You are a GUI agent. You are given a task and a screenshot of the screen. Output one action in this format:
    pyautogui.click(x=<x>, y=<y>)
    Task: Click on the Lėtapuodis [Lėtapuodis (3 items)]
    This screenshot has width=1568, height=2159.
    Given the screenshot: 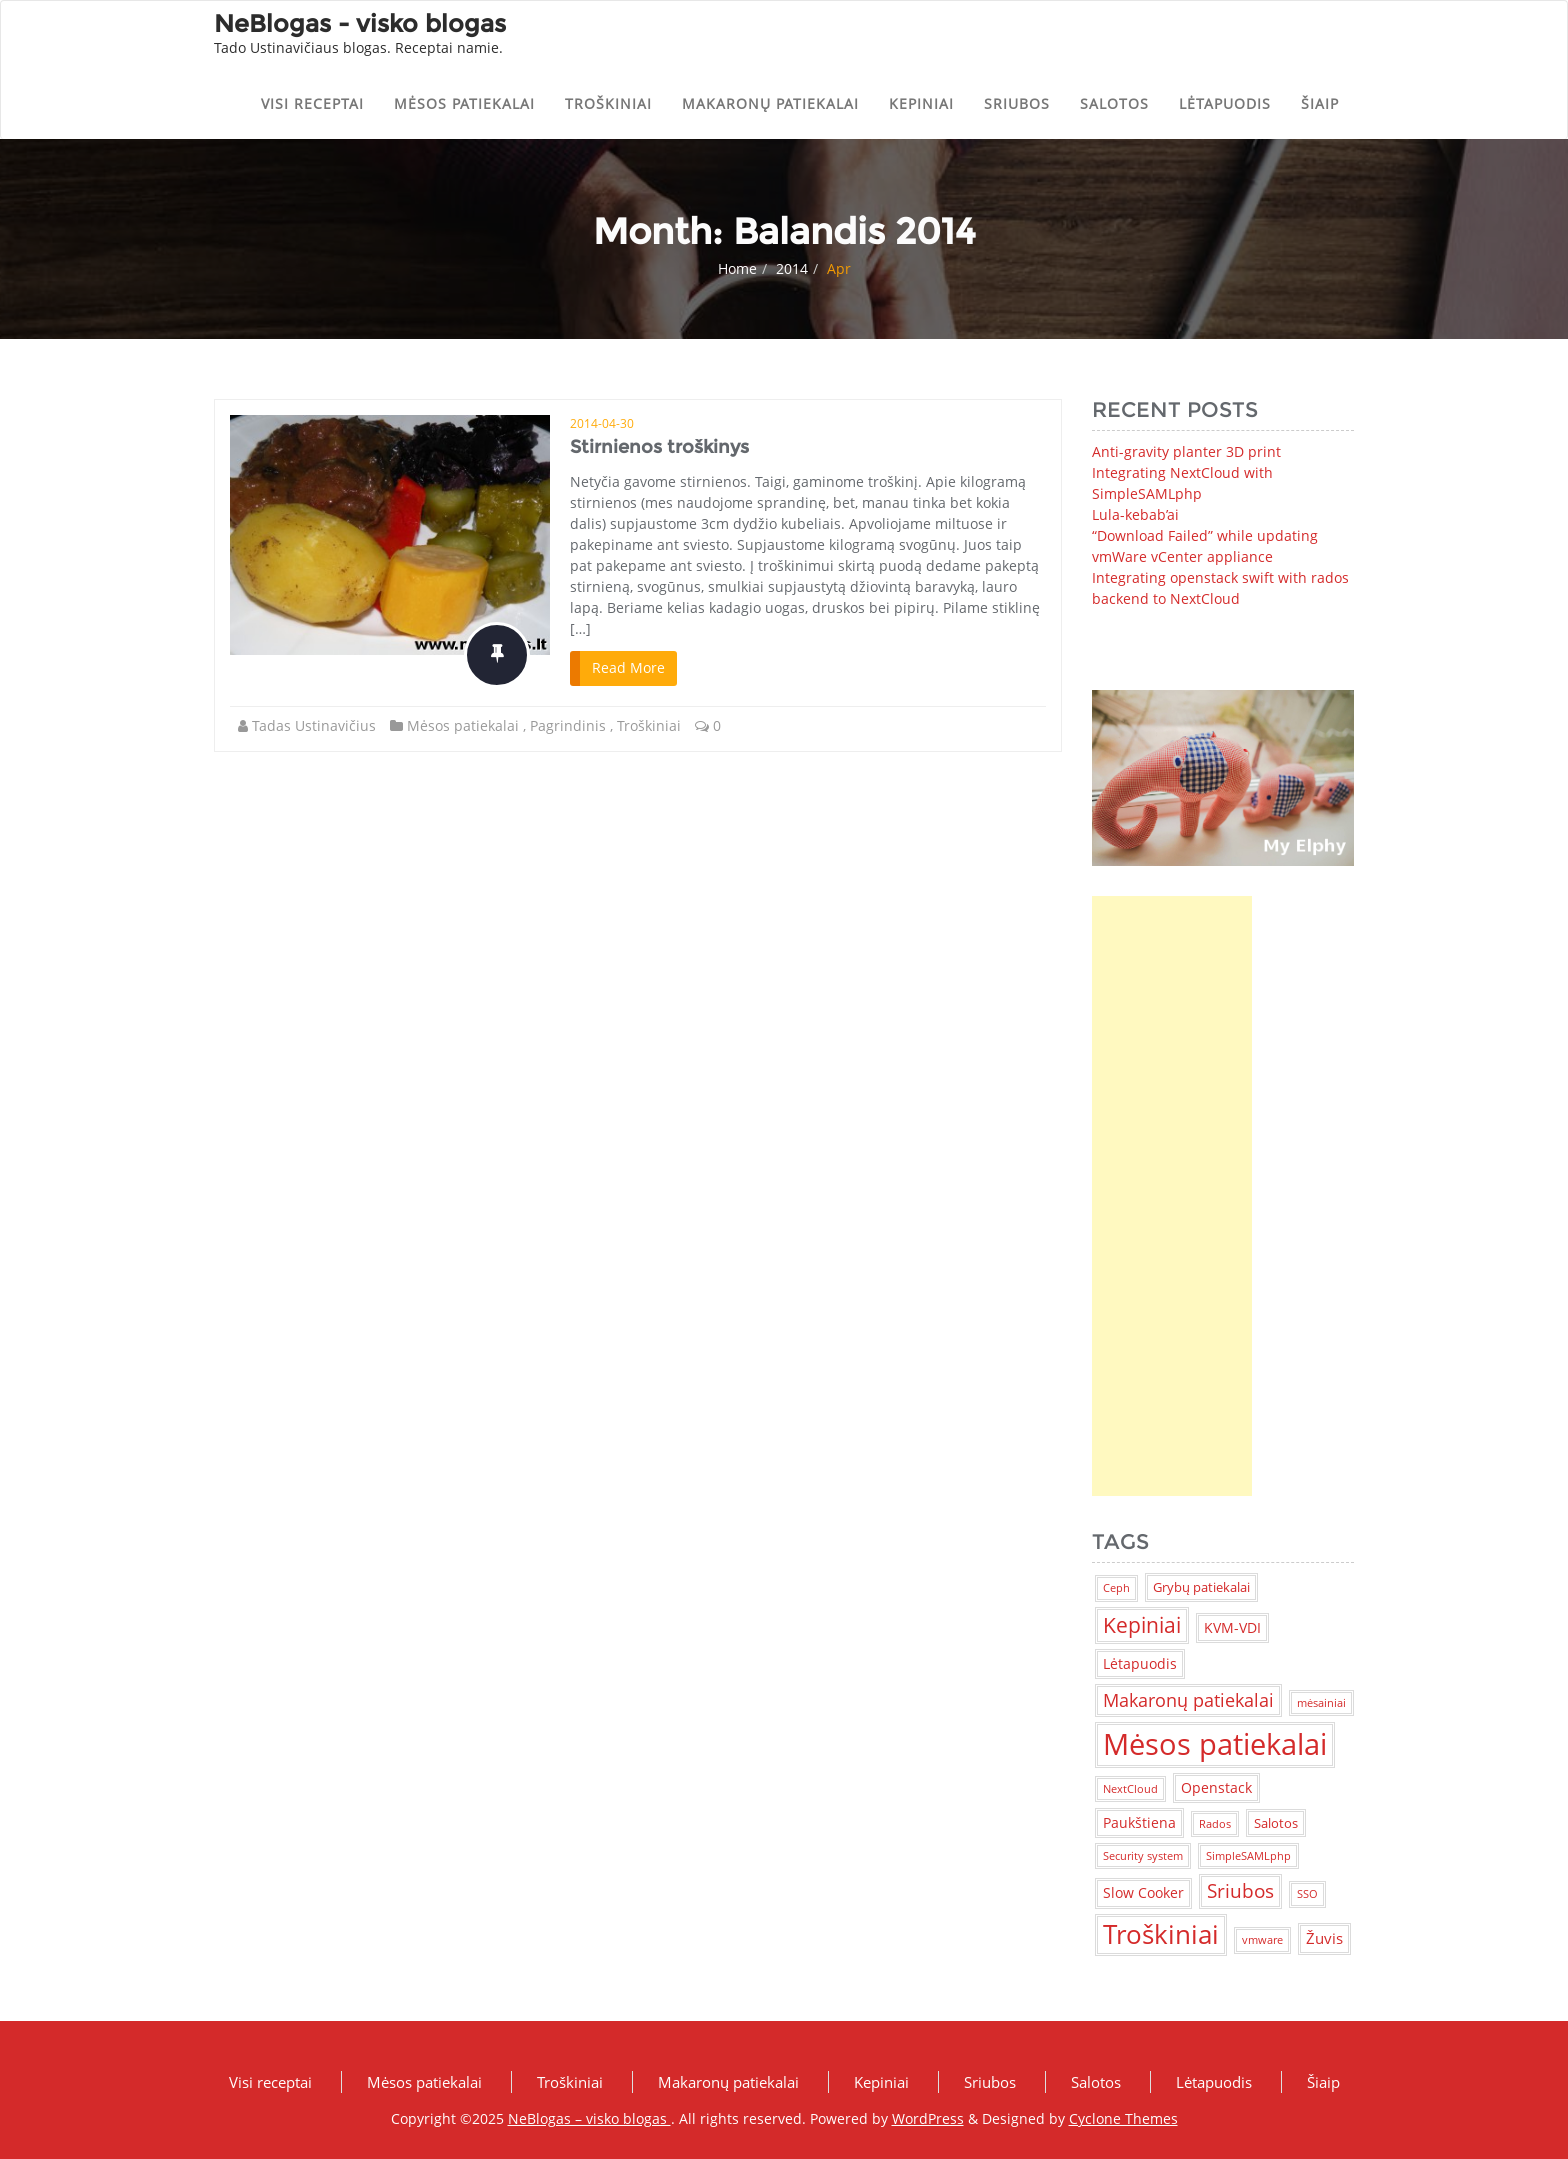 What is the action you would take?
    pyautogui.click(x=1140, y=1663)
    